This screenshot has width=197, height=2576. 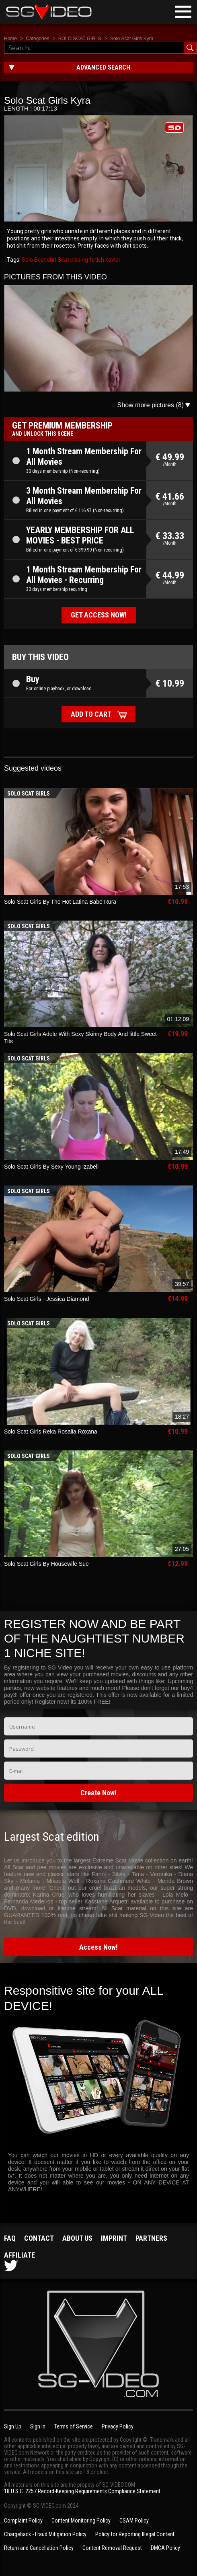 What do you see at coordinates (82, 2491) in the screenshot?
I see `18 U.S.C. 2257 Record-Keeping Requirements Compliance Statement` at bounding box center [82, 2491].